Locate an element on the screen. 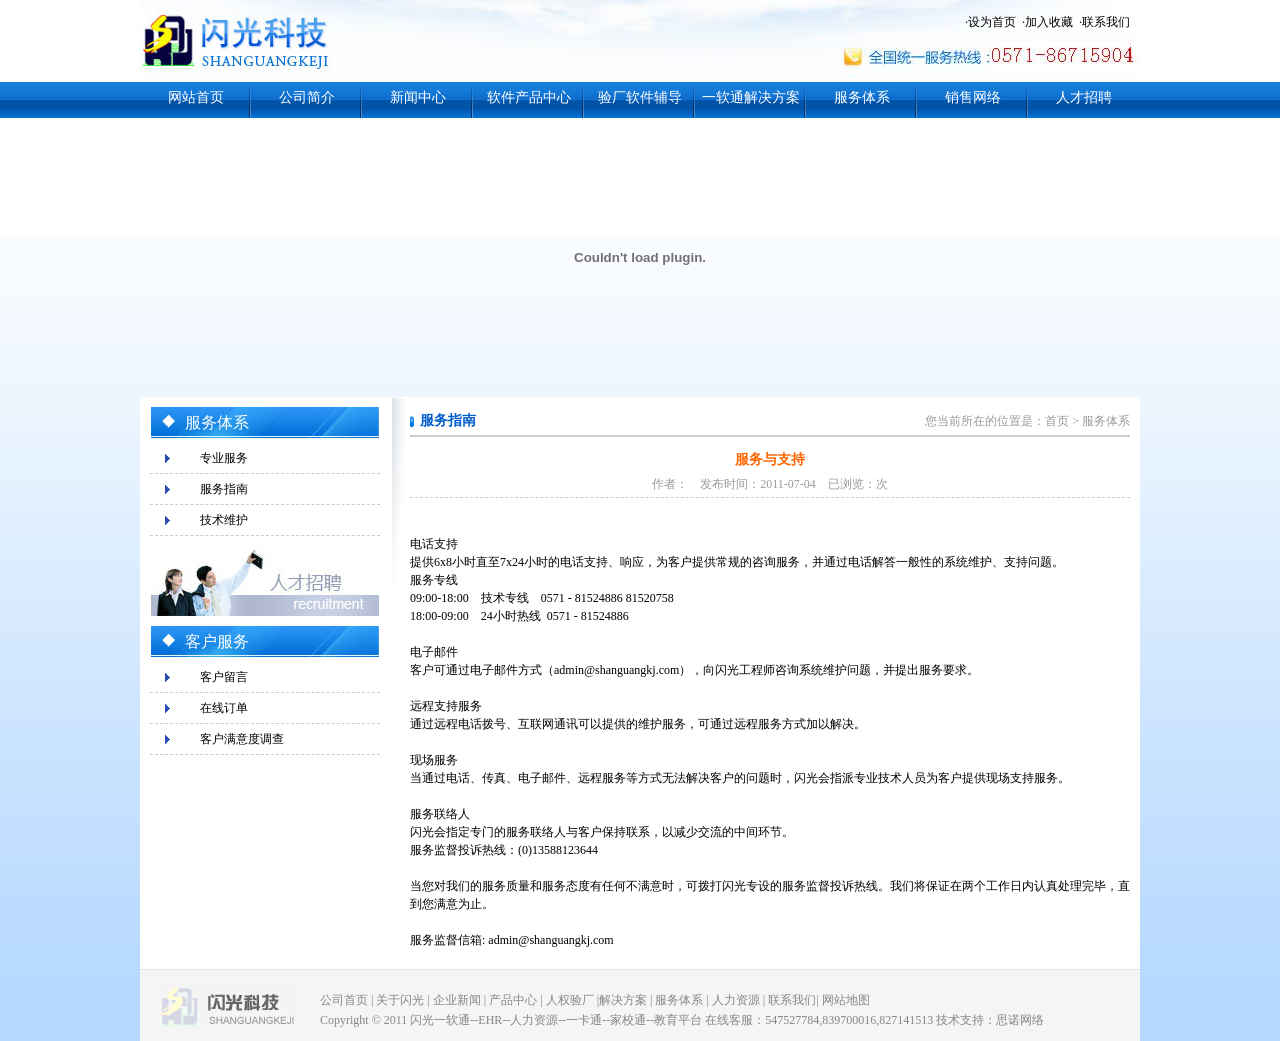 The height and width of the screenshot is (1041, 1280). 加入收藏 is located at coordinates (1049, 22).